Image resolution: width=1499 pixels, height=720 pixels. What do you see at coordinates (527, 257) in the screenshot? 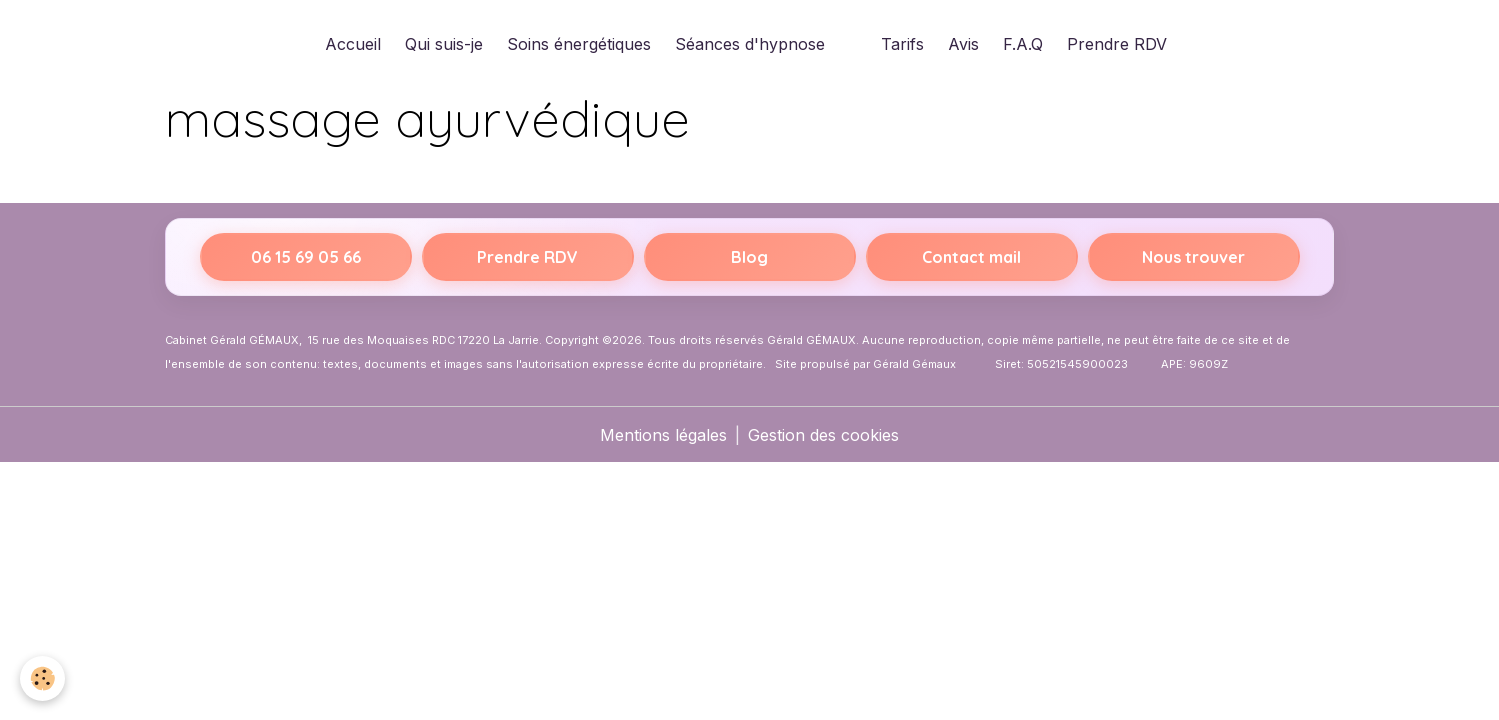
I see `Prendre RDV [Prendre rendez-vous sur Resalib]` at bounding box center [527, 257].